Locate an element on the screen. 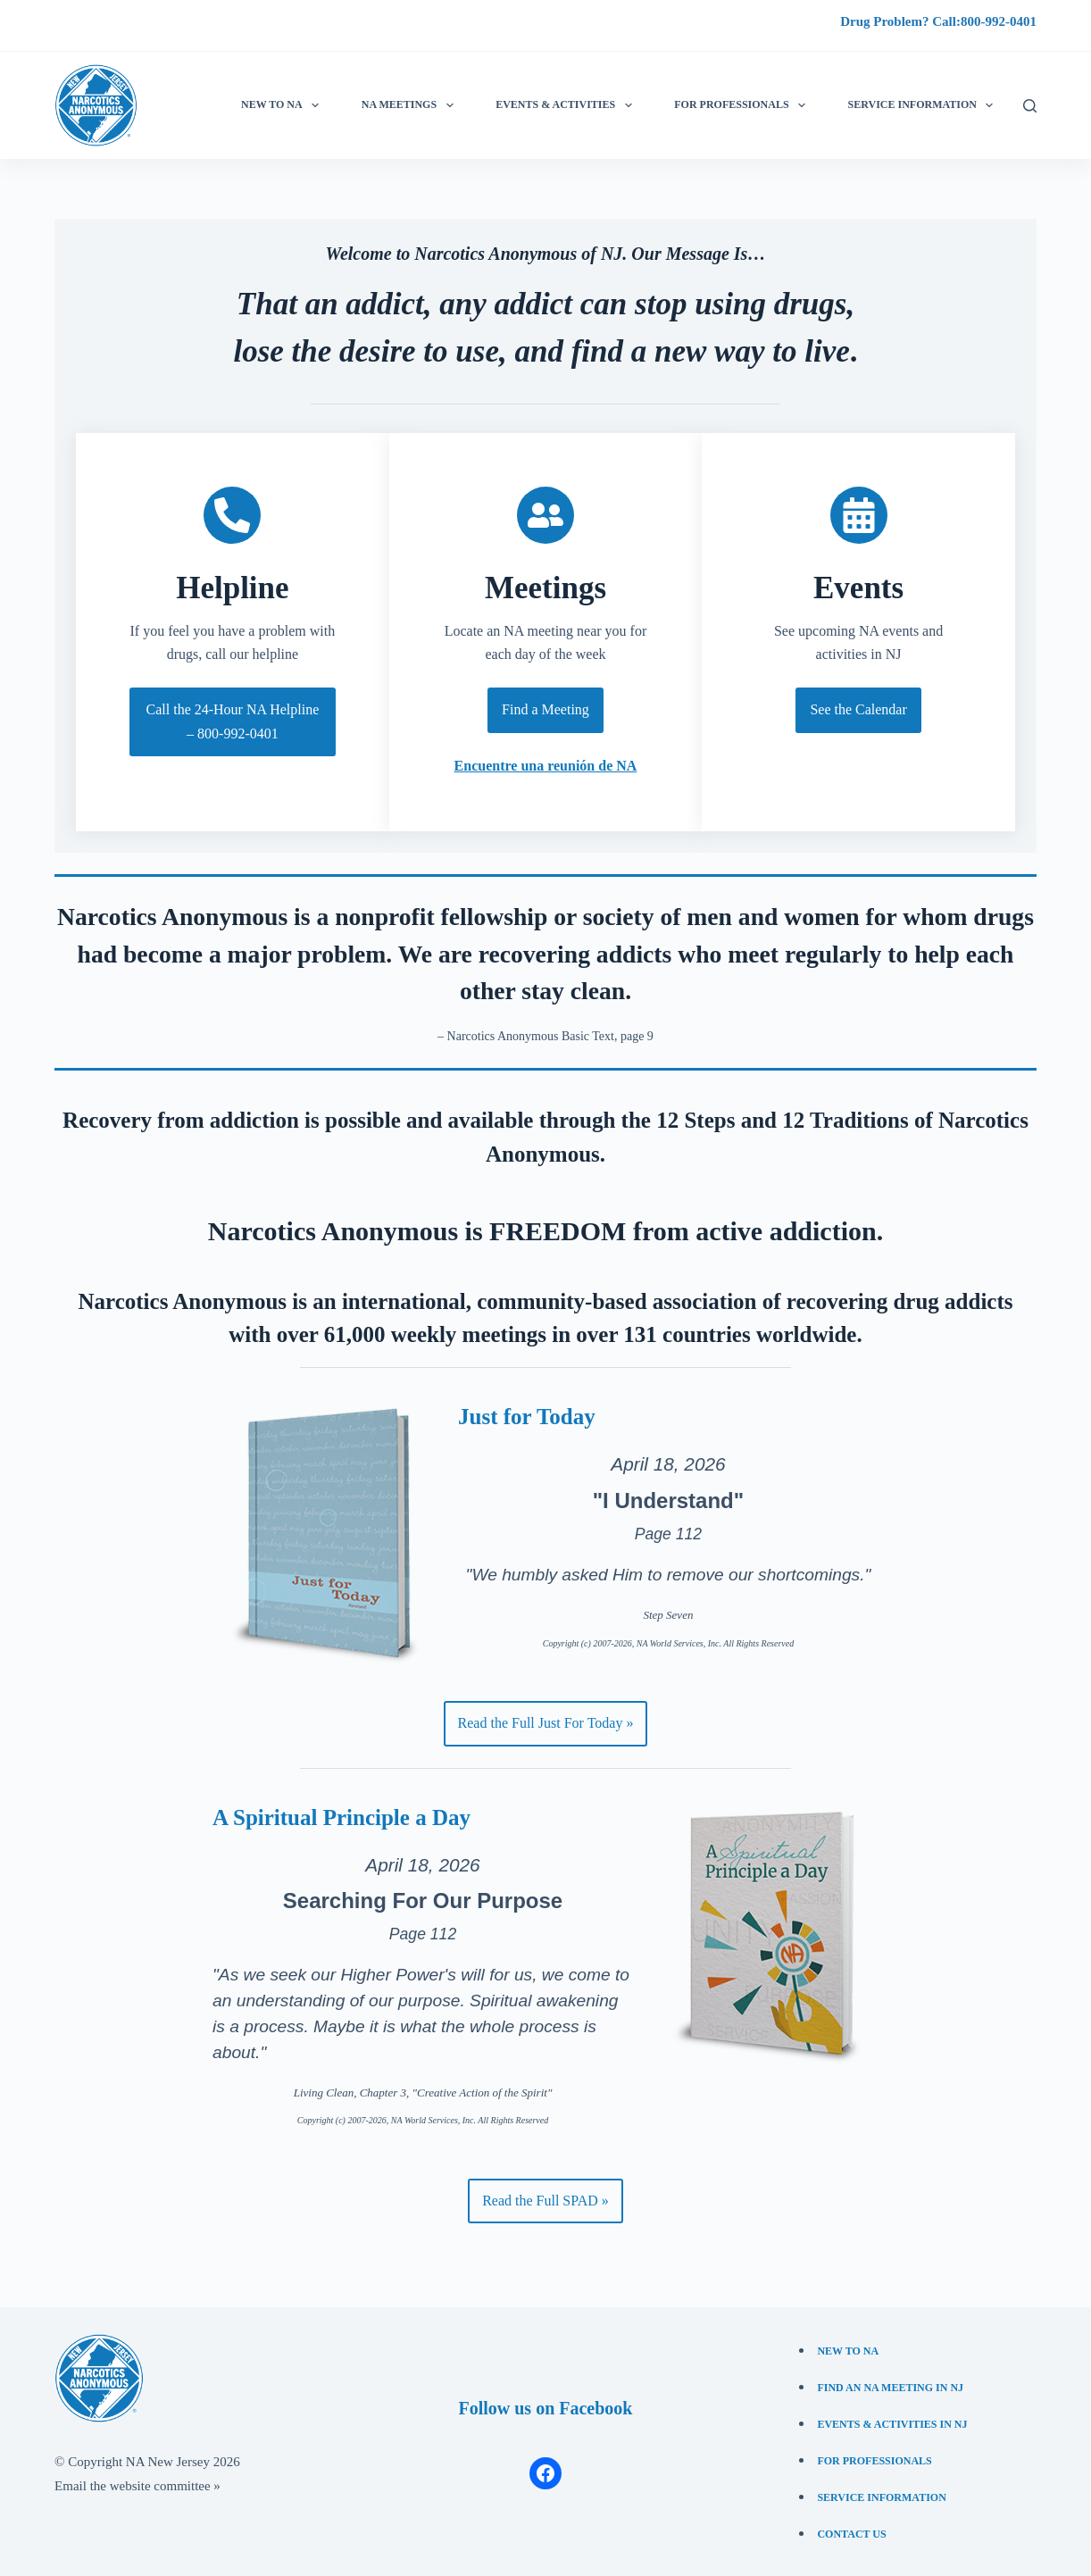 The width and height of the screenshot is (1091, 2576). [Search] is located at coordinates (1030, 106).